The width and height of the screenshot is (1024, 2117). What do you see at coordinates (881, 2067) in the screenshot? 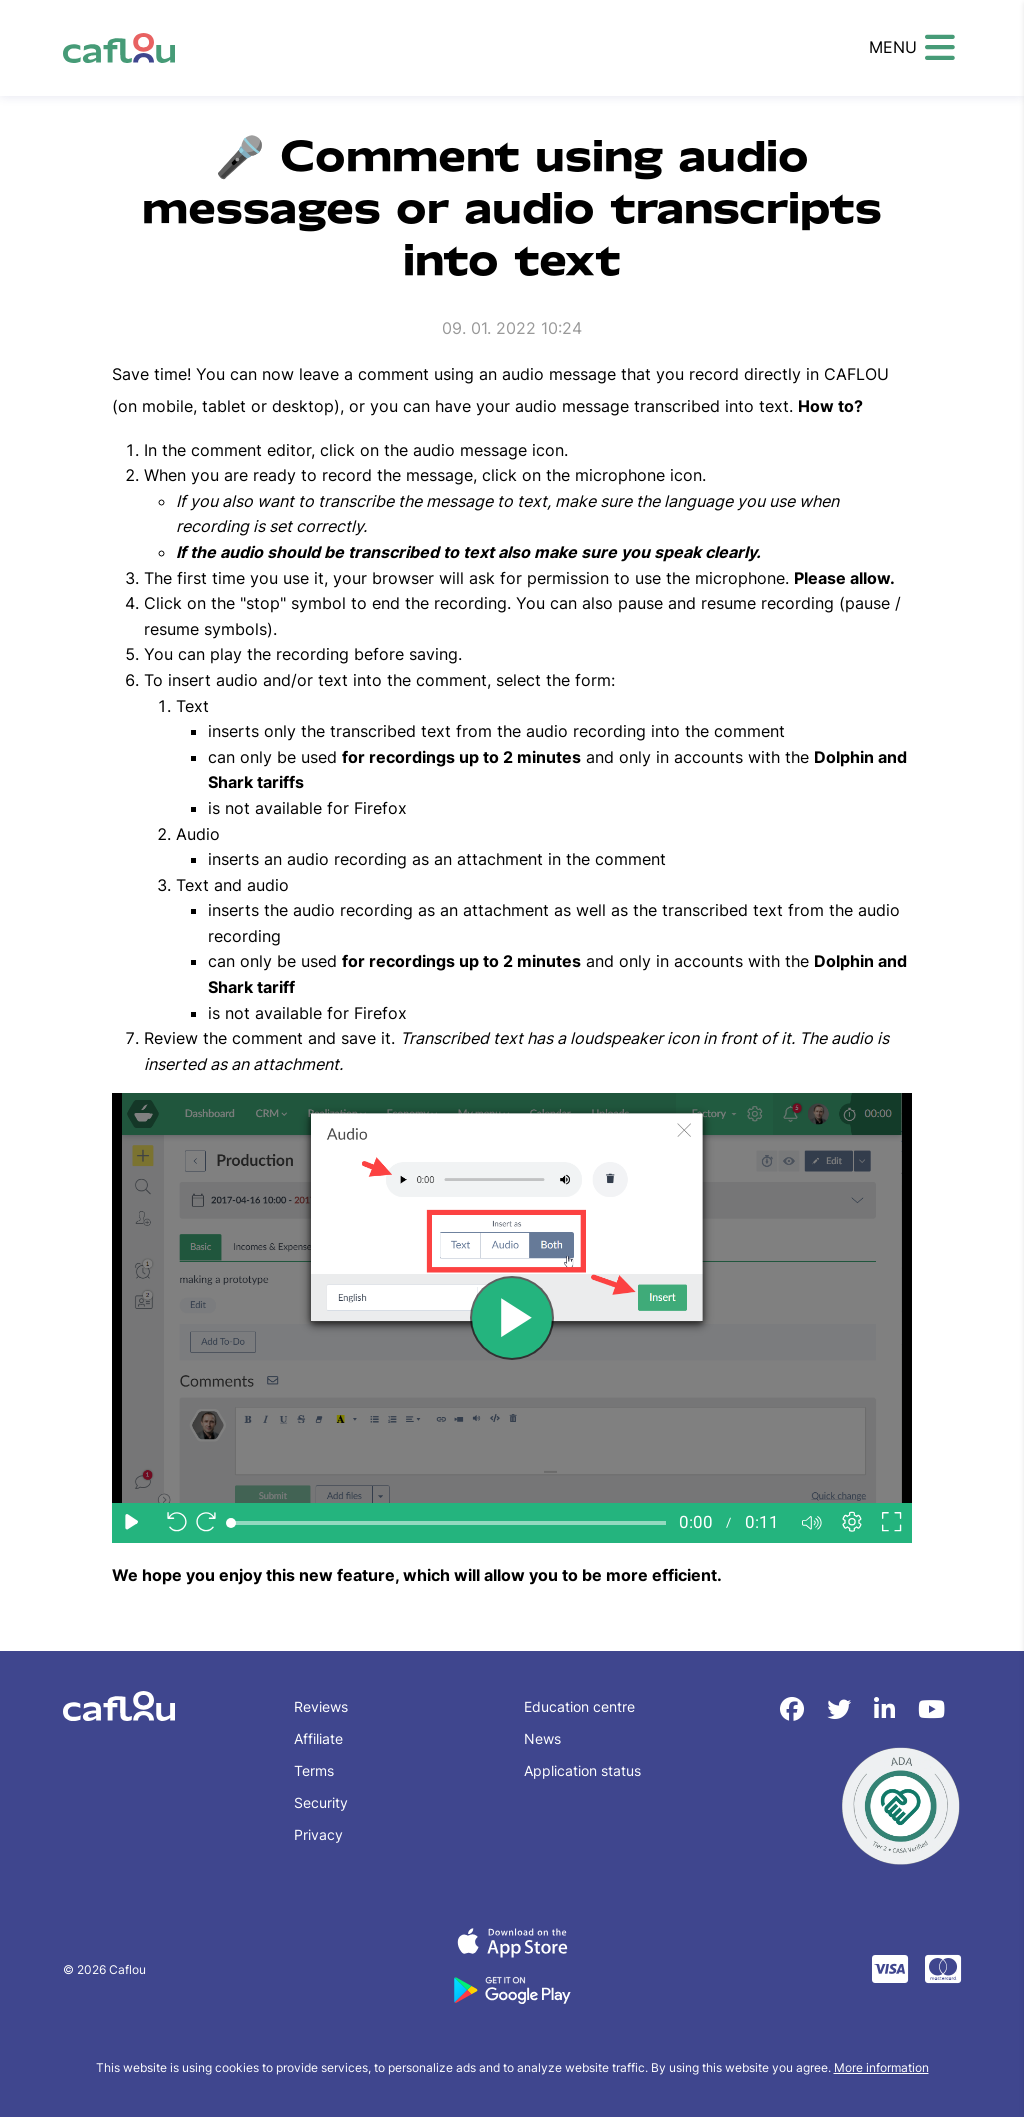
I see `More information` at bounding box center [881, 2067].